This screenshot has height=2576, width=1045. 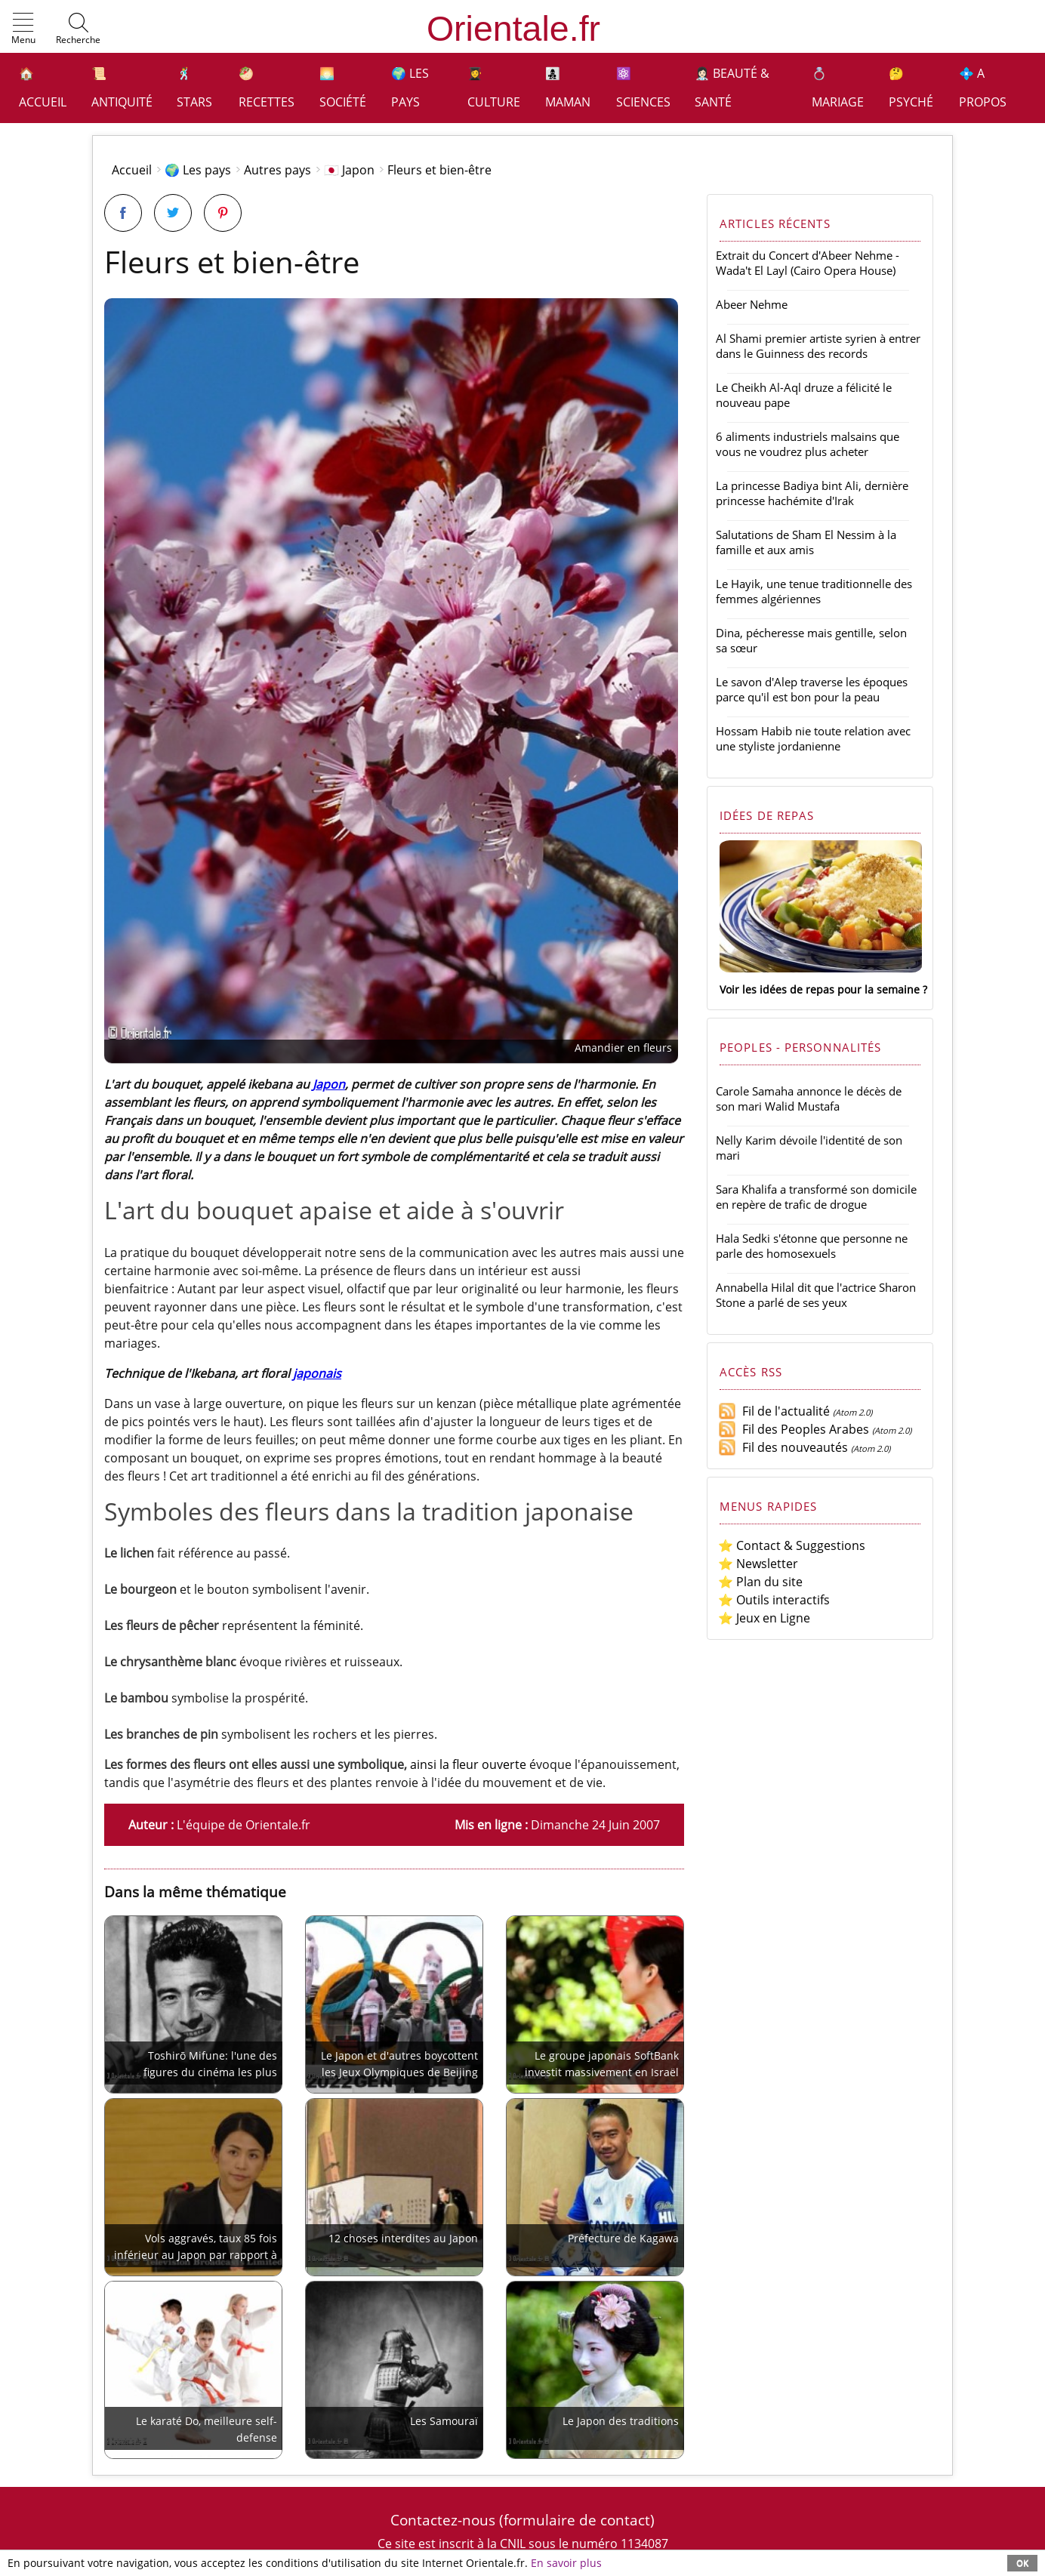 What do you see at coordinates (223, 213) in the screenshot?
I see `[Partager sur Pinterest]` at bounding box center [223, 213].